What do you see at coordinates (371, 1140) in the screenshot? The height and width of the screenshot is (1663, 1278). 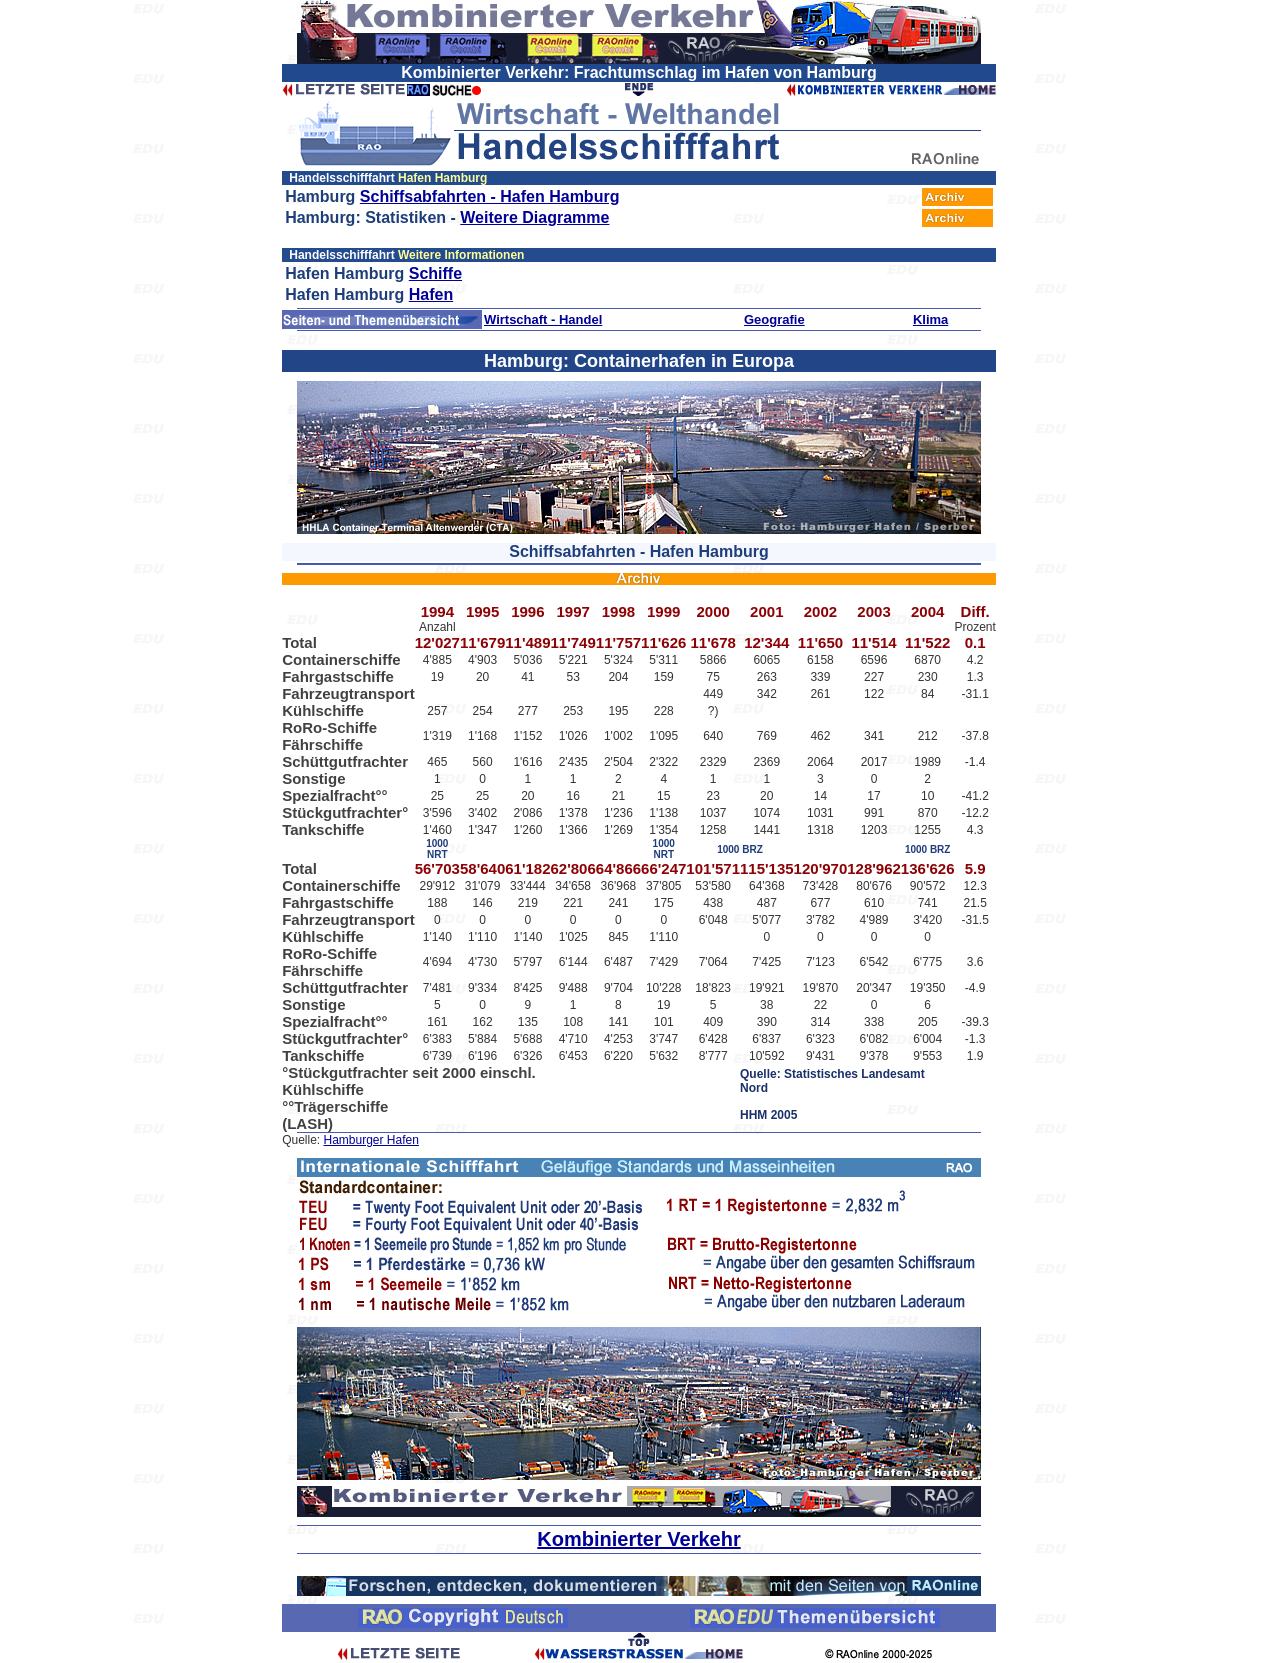 I see `Hamburger Hafen` at bounding box center [371, 1140].